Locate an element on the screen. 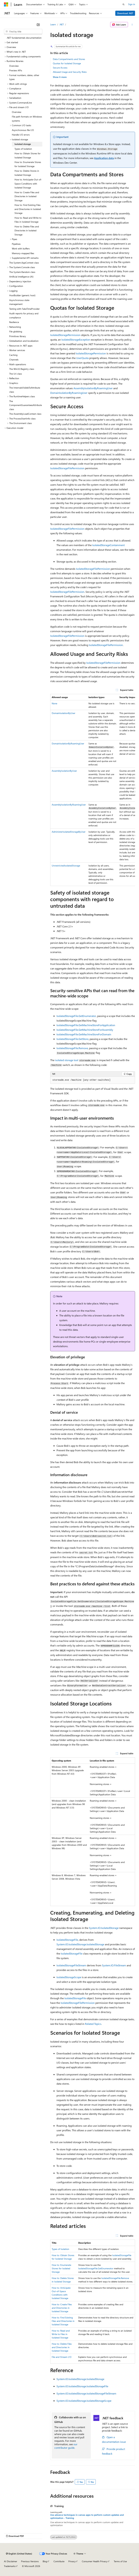  Blog is located at coordinates (45, 2561).